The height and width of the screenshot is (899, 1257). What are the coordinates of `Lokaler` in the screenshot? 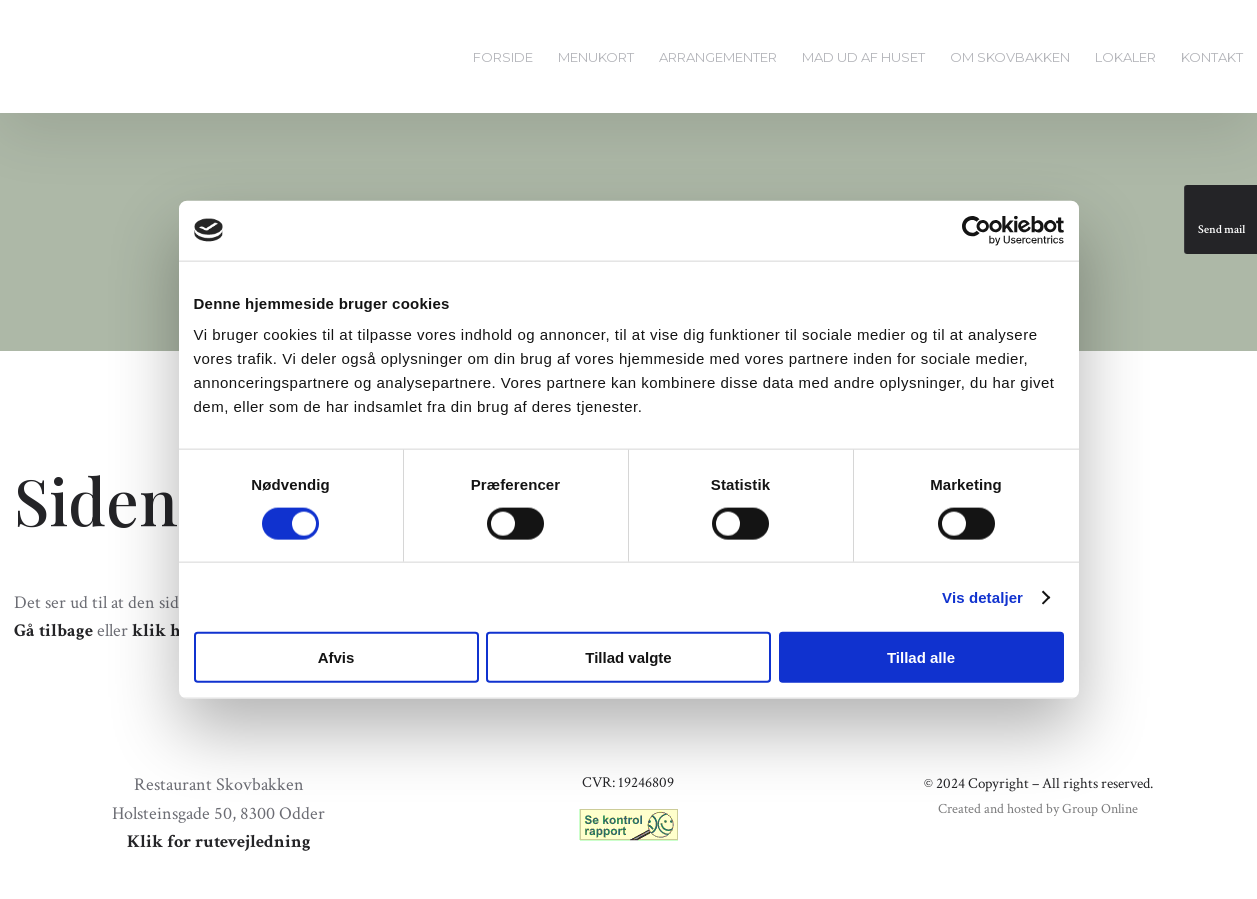 It's located at (1125, 57).